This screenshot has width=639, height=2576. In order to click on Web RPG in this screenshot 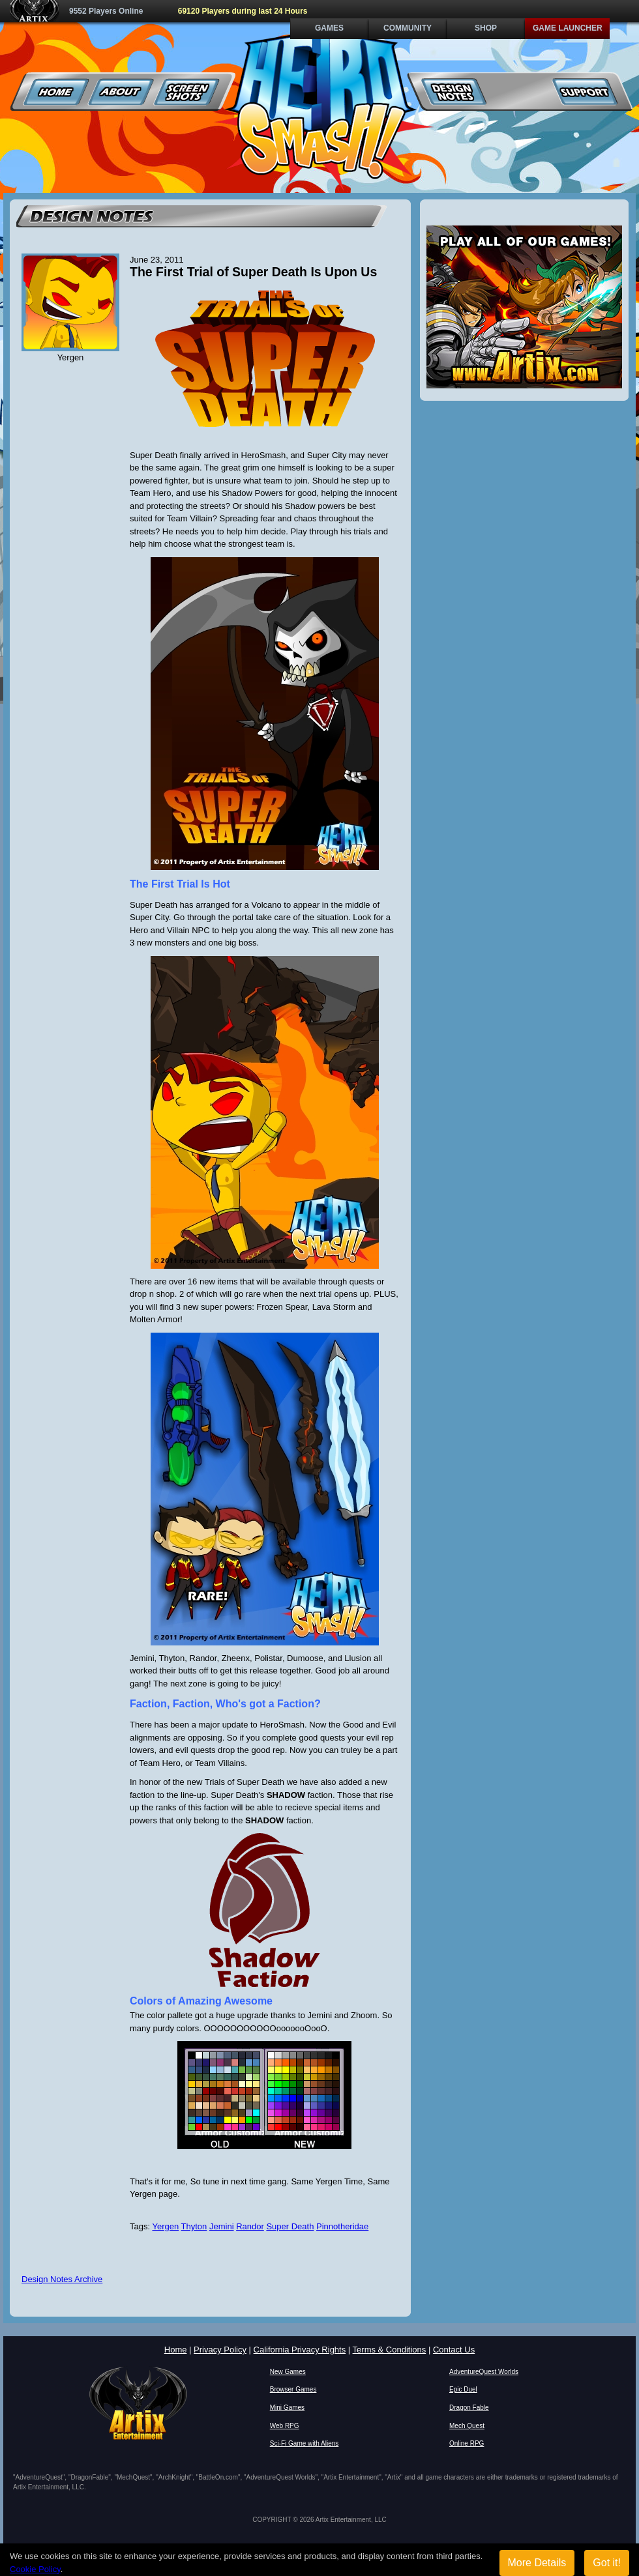, I will do `click(284, 2425)`.